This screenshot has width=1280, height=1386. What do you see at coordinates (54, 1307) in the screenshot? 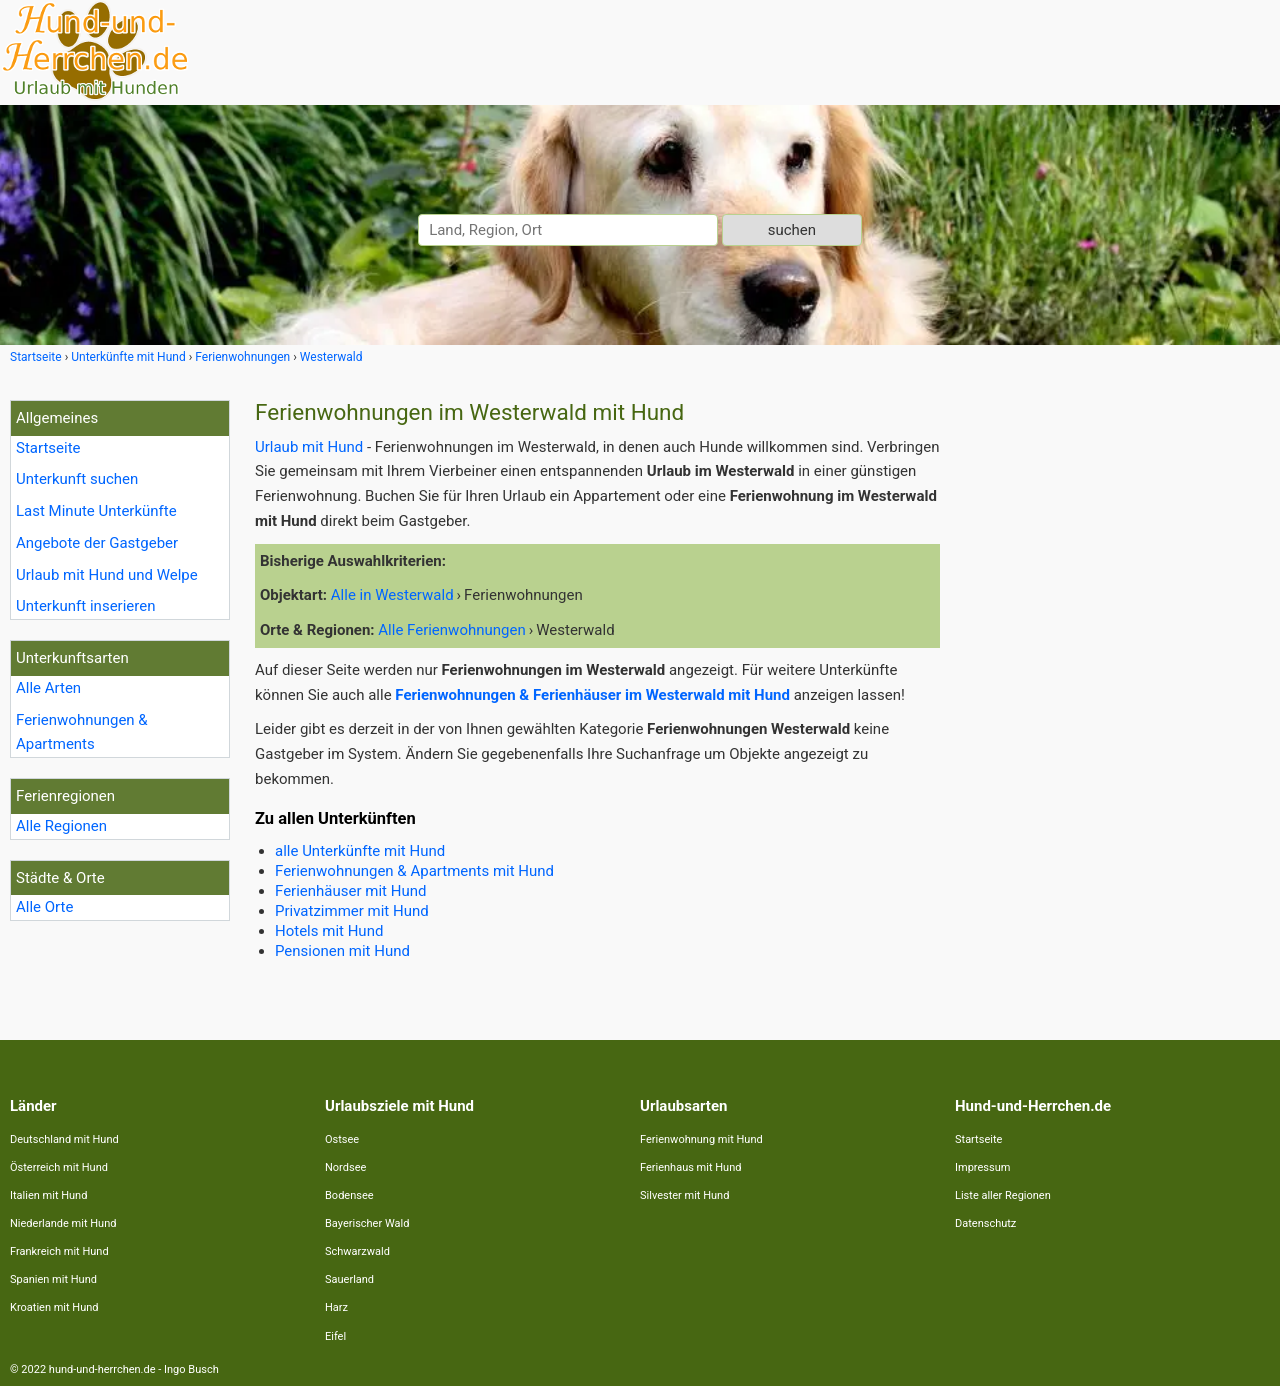
I see `Kroatien mit Hund` at bounding box center [54, 1307].